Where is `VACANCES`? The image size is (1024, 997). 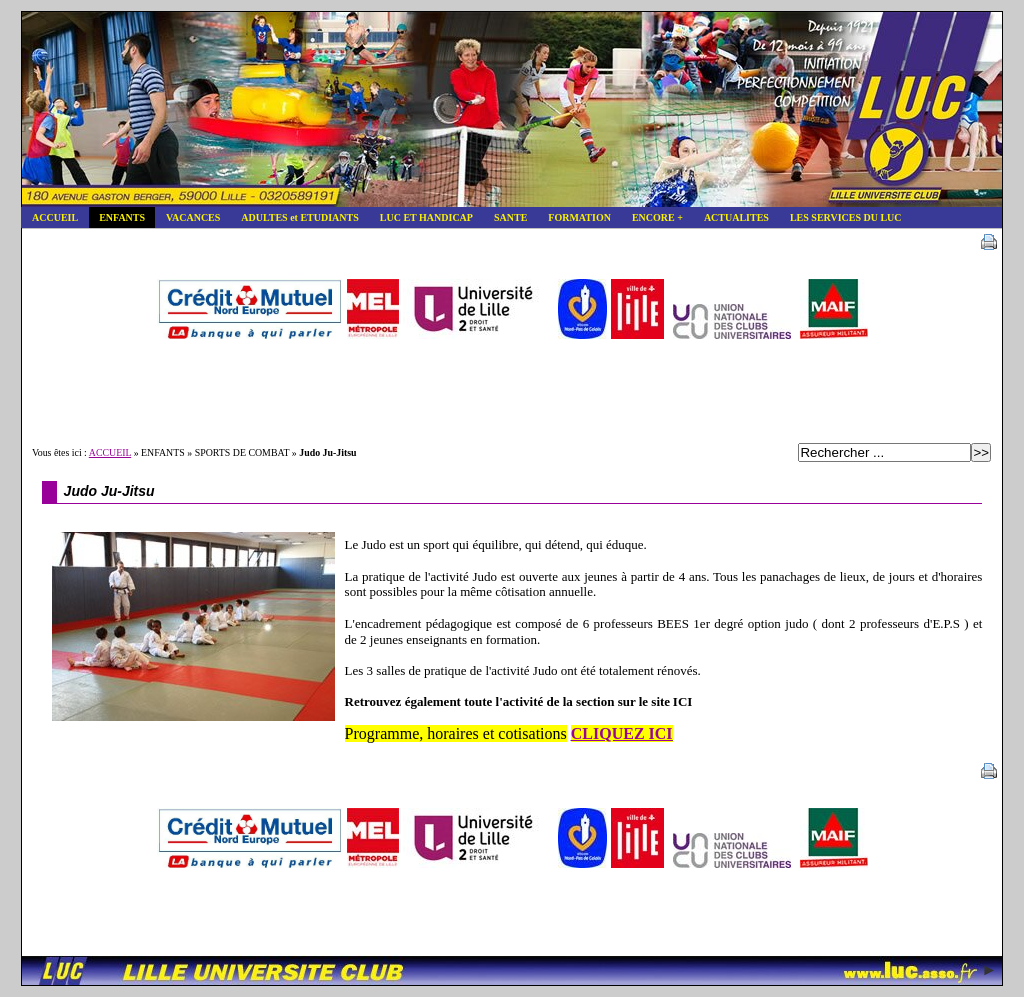 VACANCES is located at coordinates (187, 215).